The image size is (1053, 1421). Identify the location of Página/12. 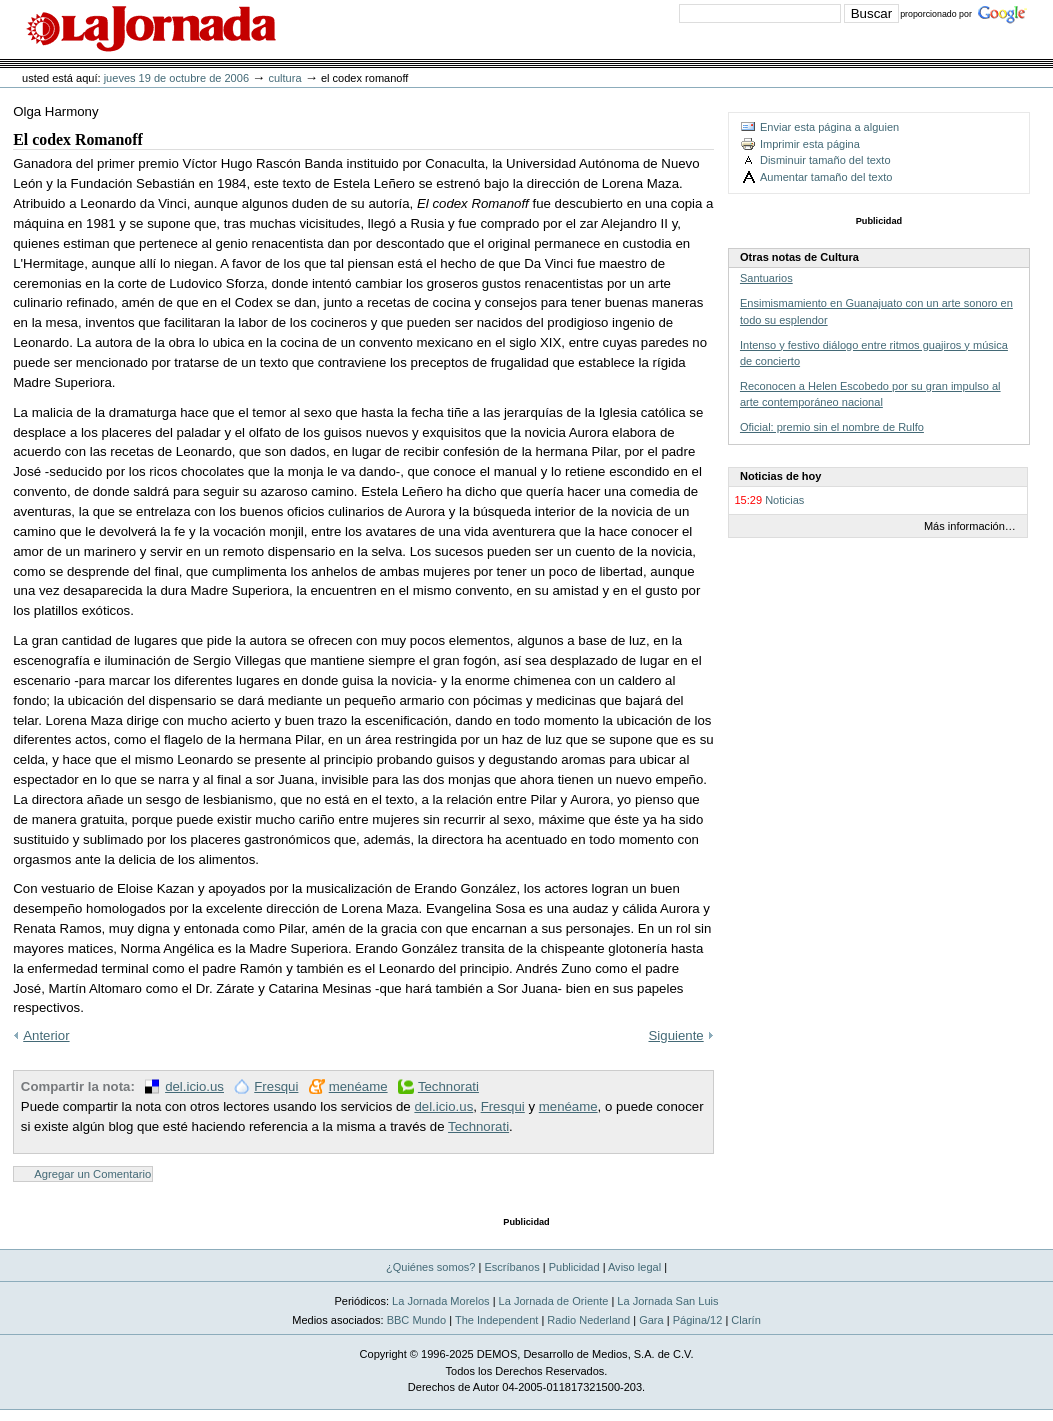
(698, 1320).